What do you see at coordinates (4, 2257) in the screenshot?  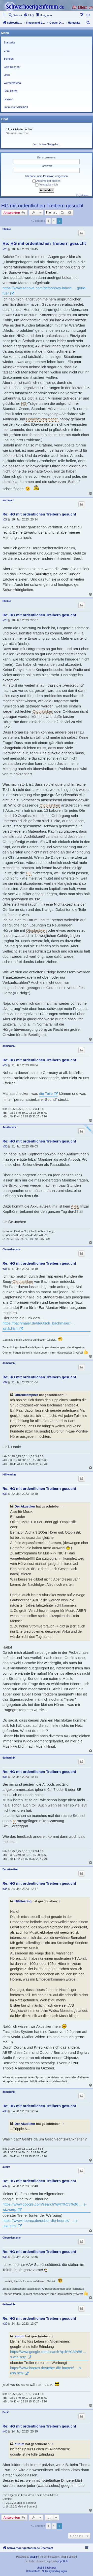 I see `#38` at bounding box center [4, 2257].